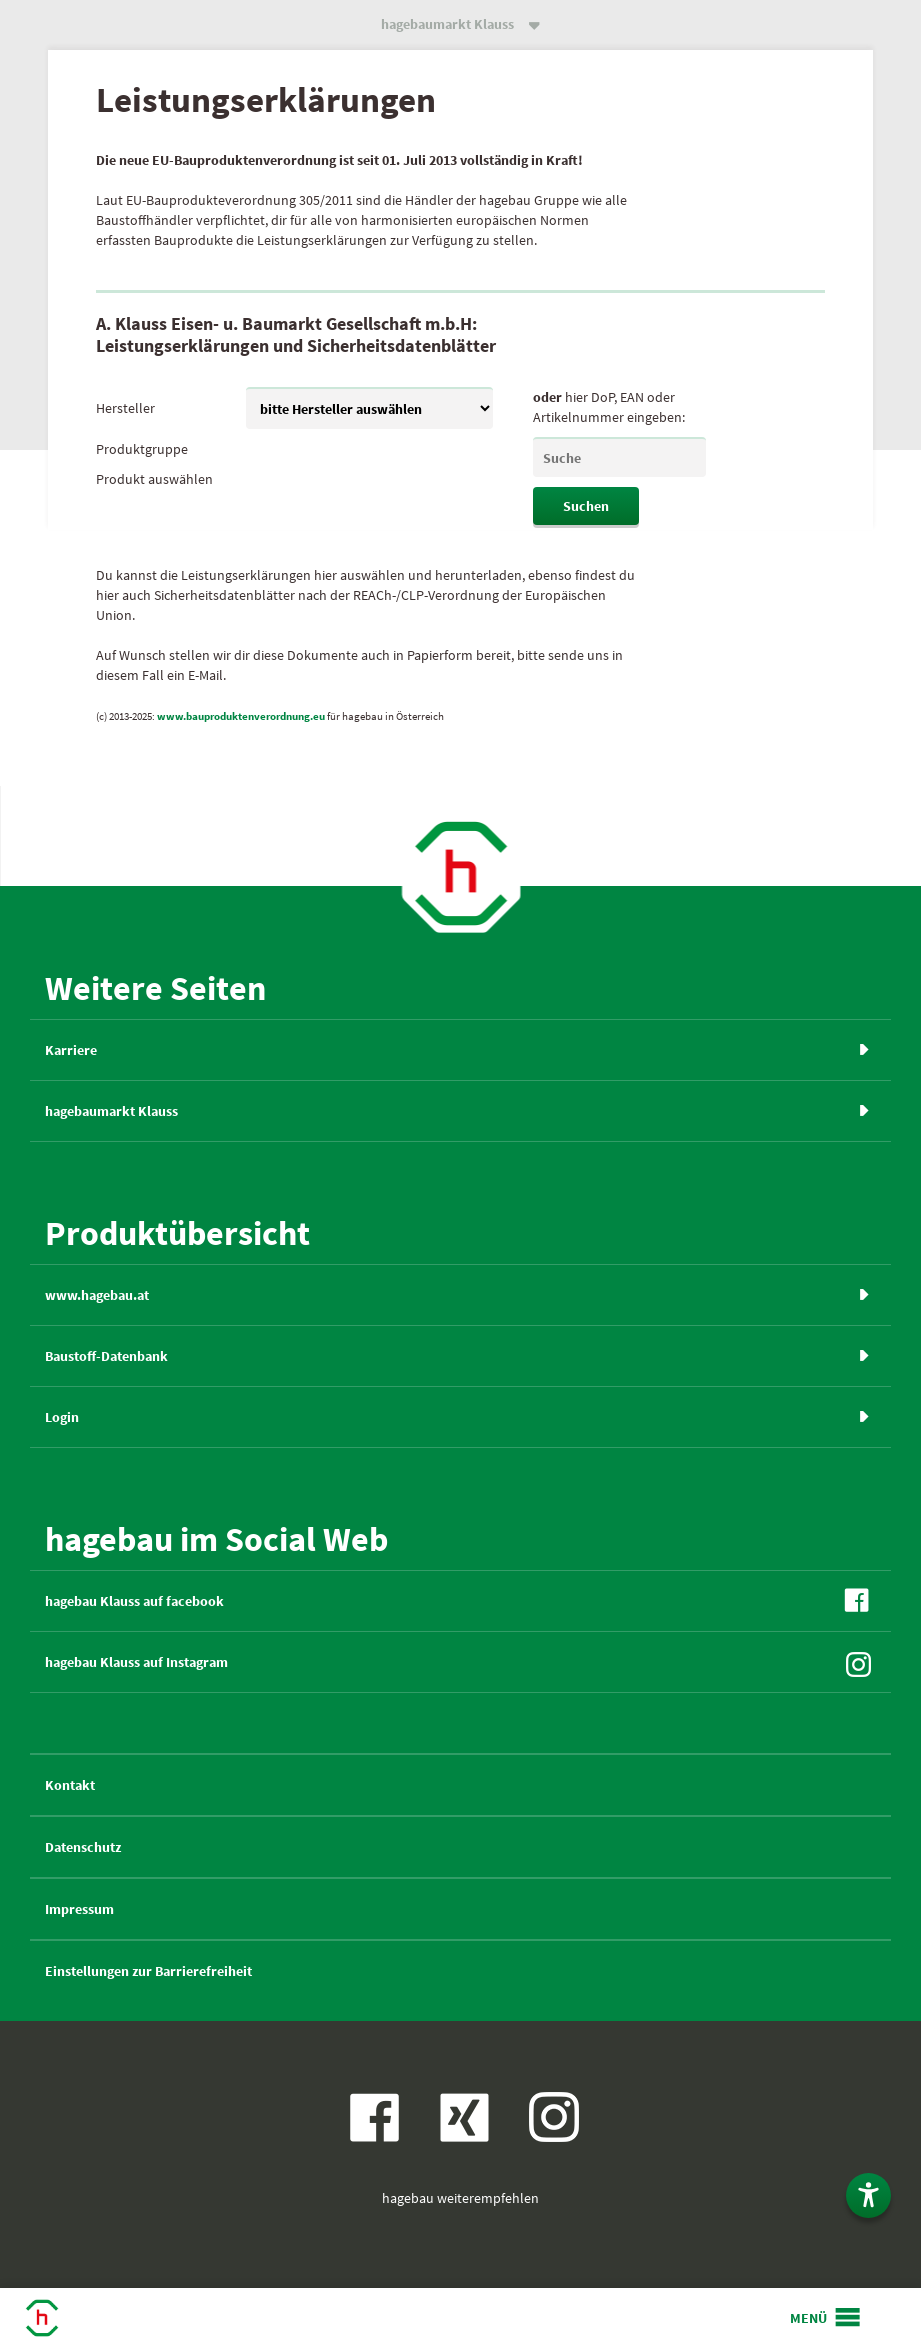  Describe the element at coordinates (619, 457) in the screenshot. I see `[leSearch]` at that location.